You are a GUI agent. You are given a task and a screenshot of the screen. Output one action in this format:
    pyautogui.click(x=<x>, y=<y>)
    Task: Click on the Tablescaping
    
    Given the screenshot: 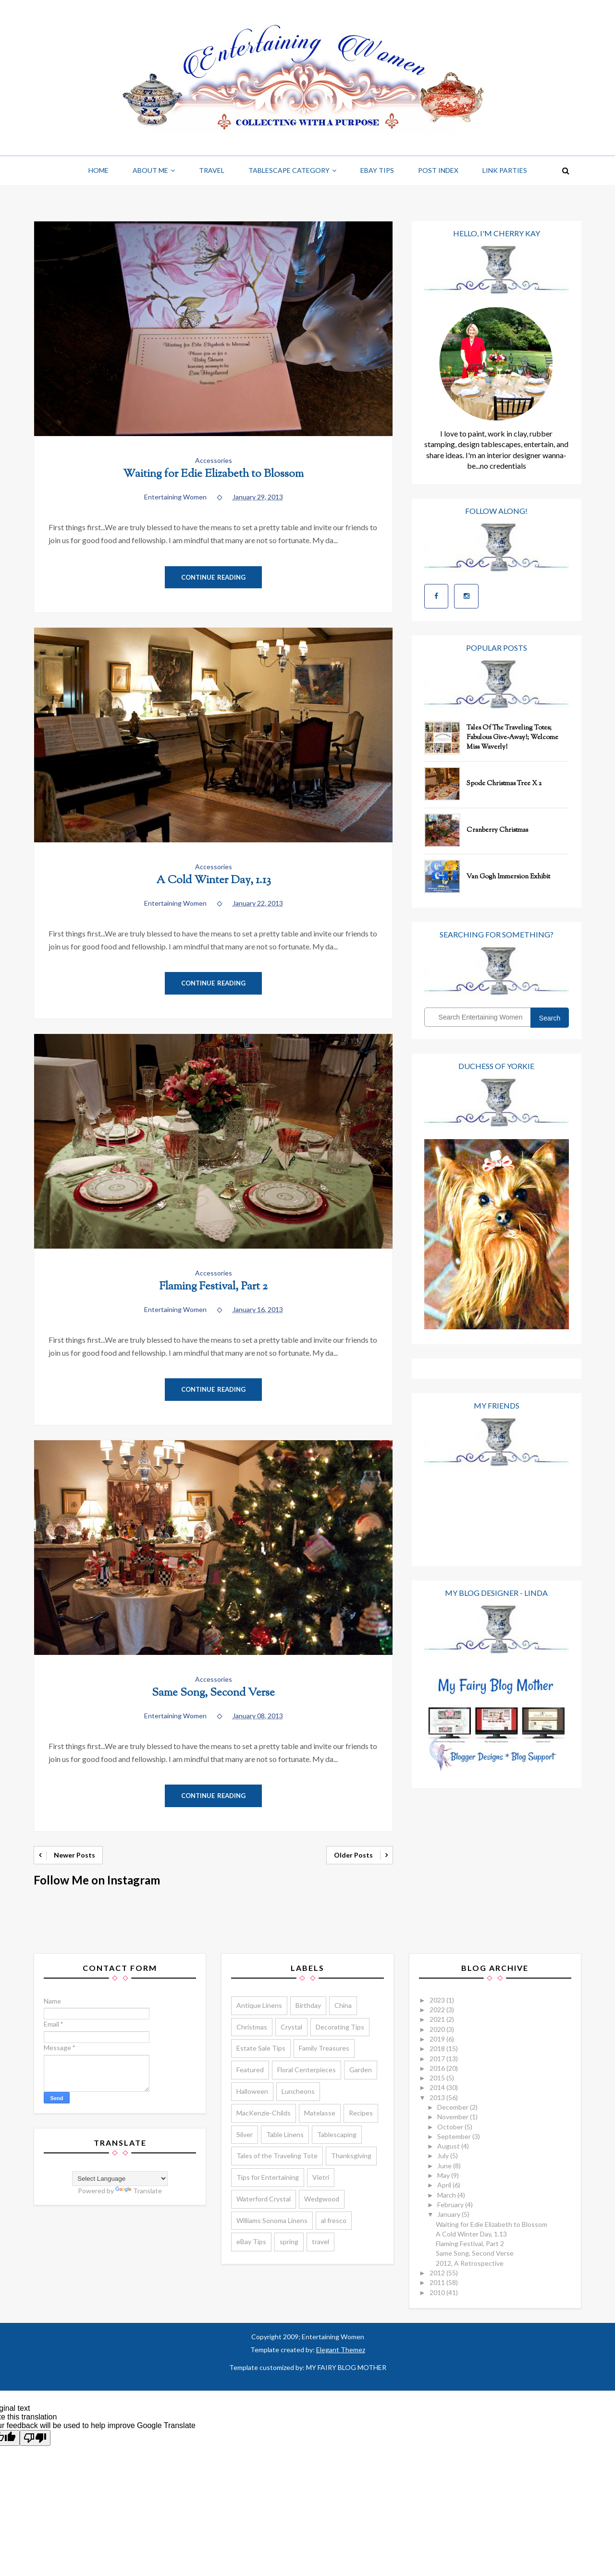 What is the action you would take?
    pyautogui.click(x=337, y=2134)
    